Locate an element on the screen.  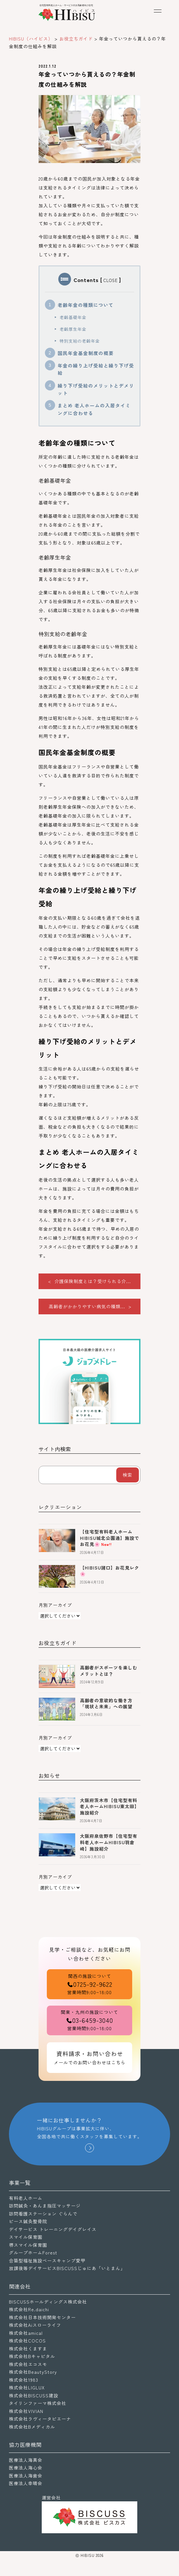
株式会社日本技術開発センター is located at coordinates (42, 2317).